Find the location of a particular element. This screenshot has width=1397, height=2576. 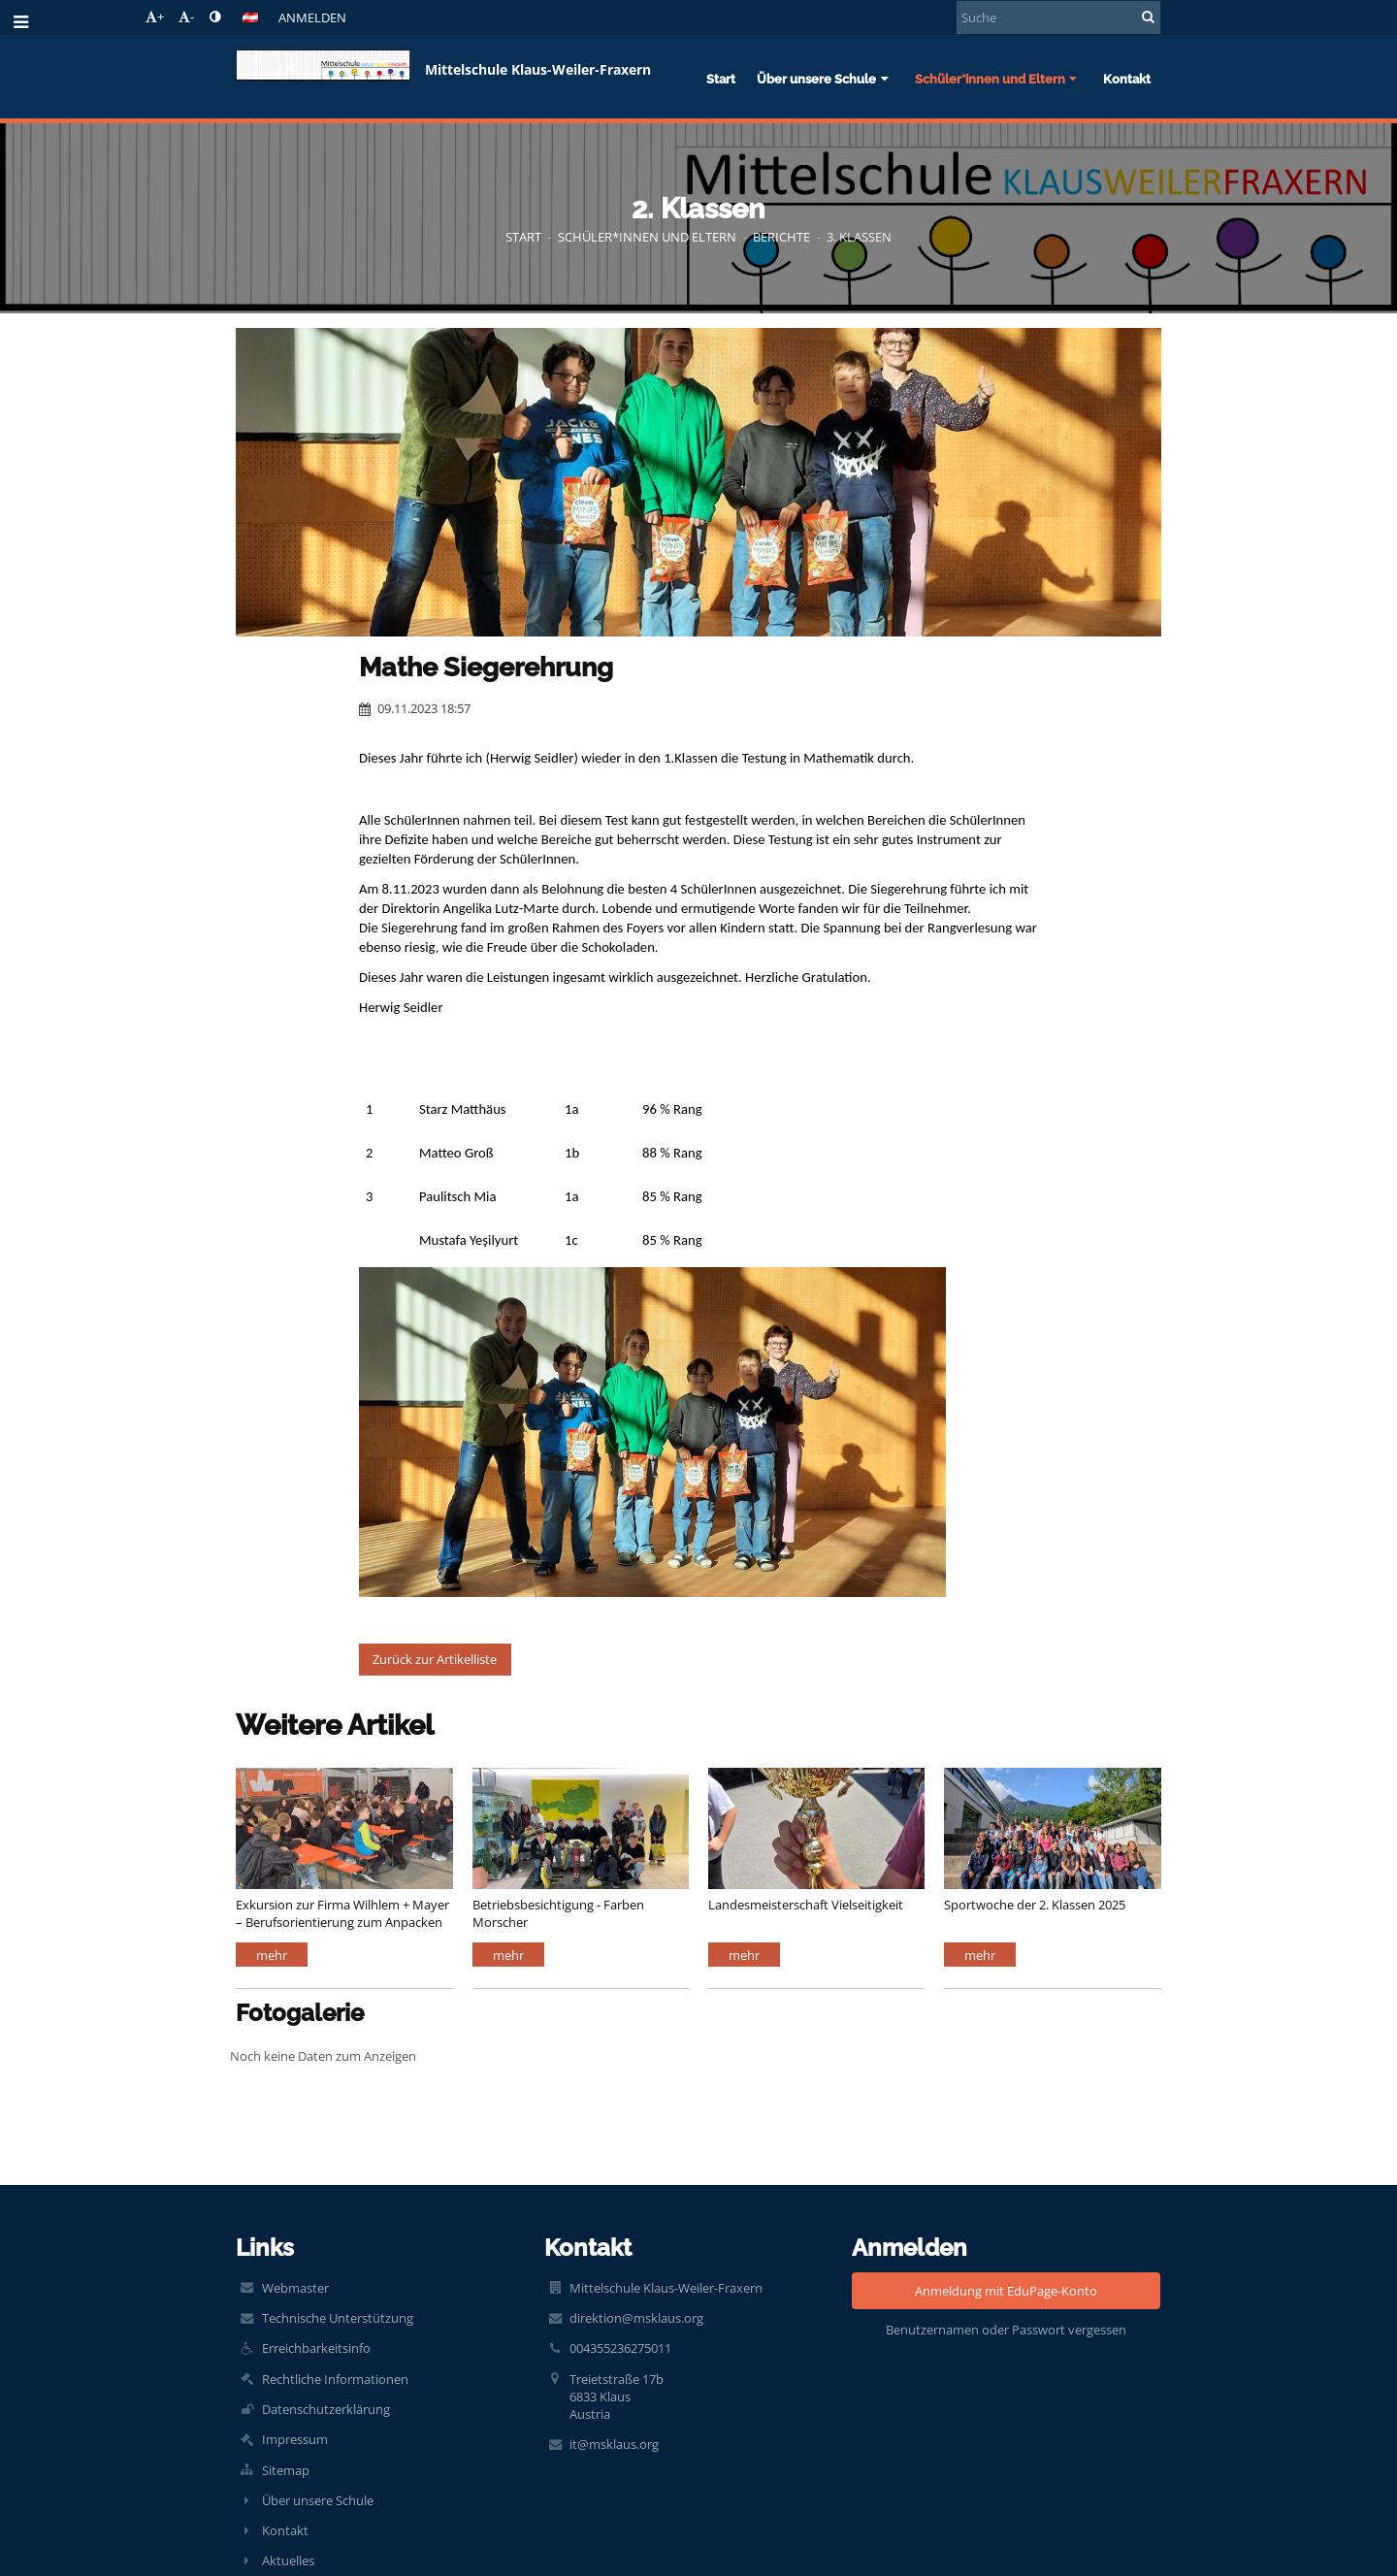

[button] is located at coordinates (250, 17).